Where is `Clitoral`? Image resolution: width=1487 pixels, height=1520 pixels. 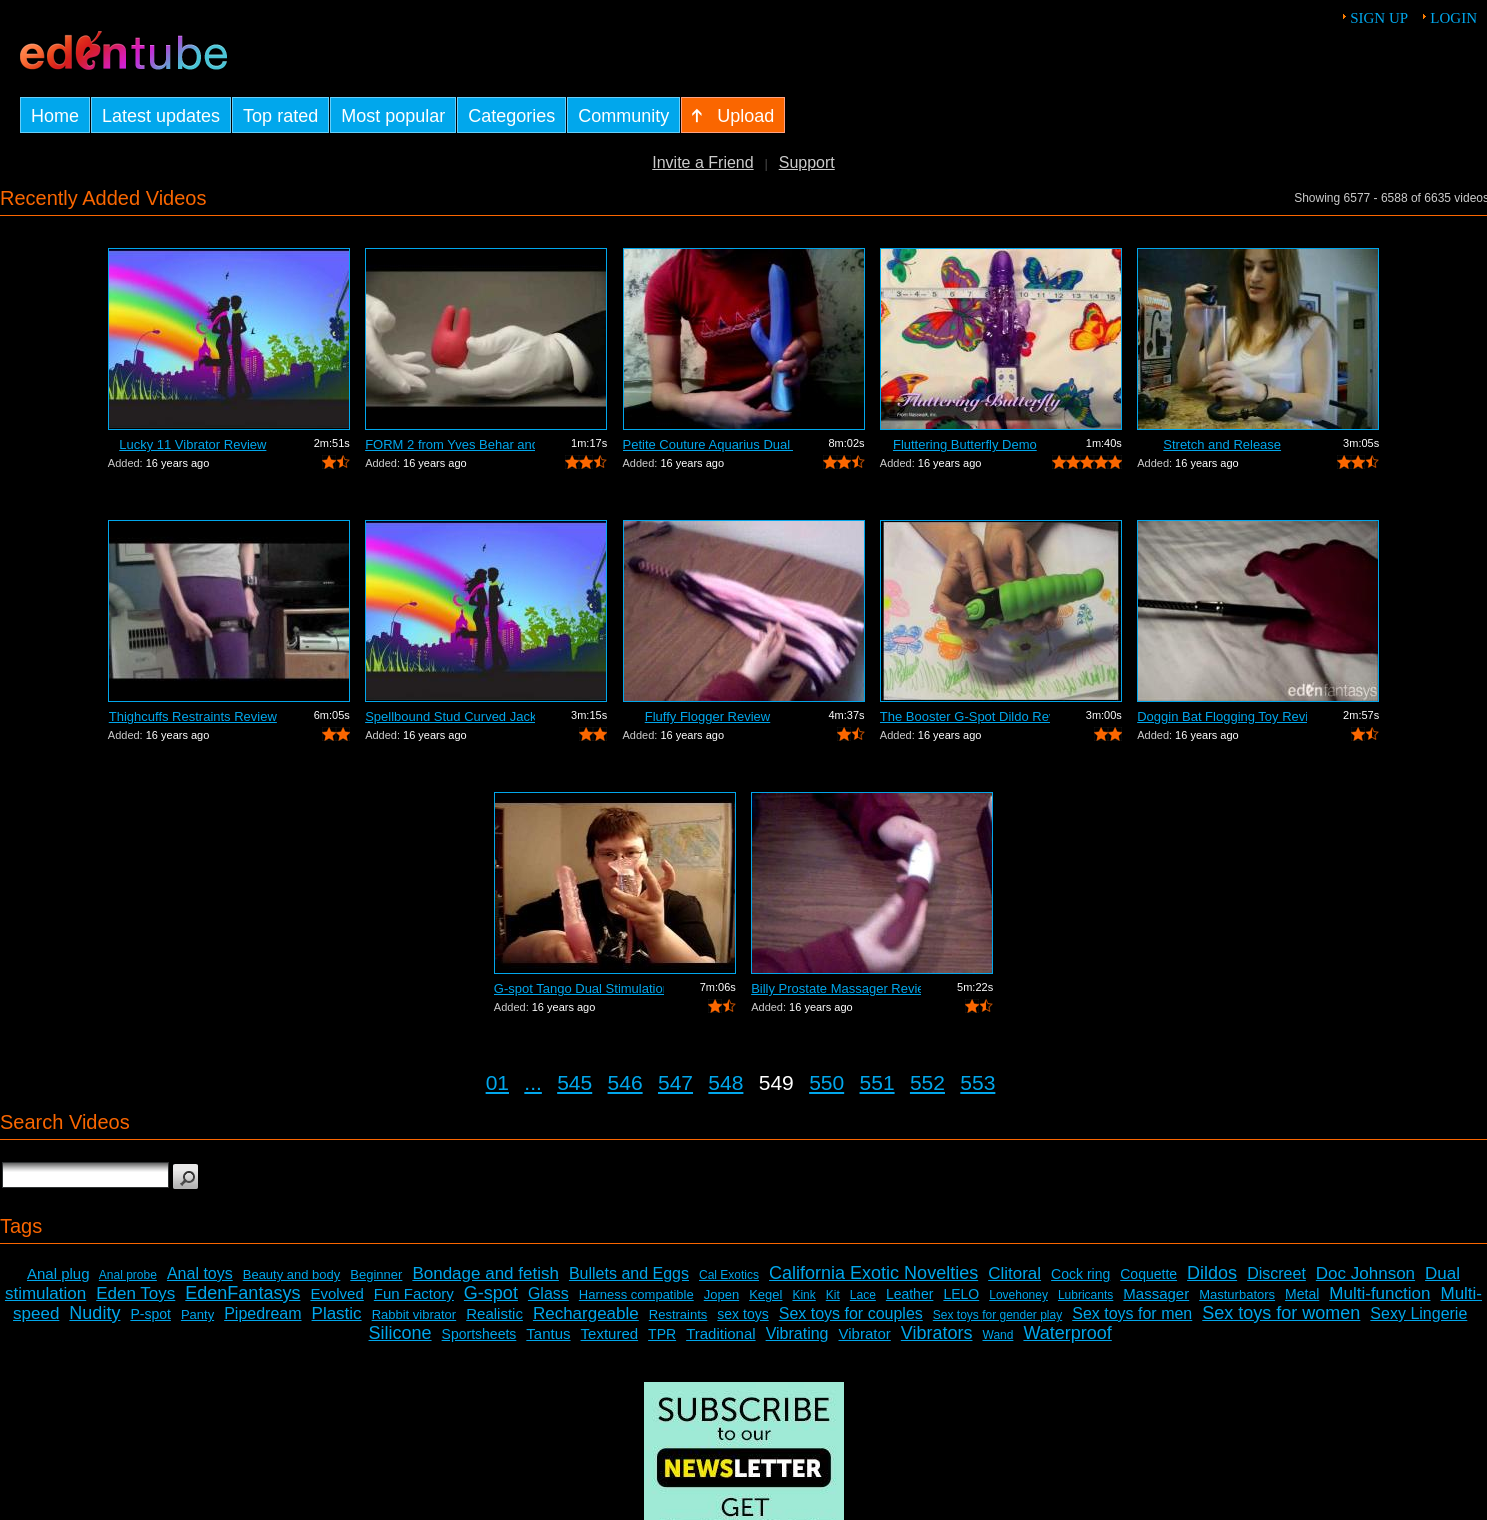 Clitoral is located at coordinates (1014, 1273).